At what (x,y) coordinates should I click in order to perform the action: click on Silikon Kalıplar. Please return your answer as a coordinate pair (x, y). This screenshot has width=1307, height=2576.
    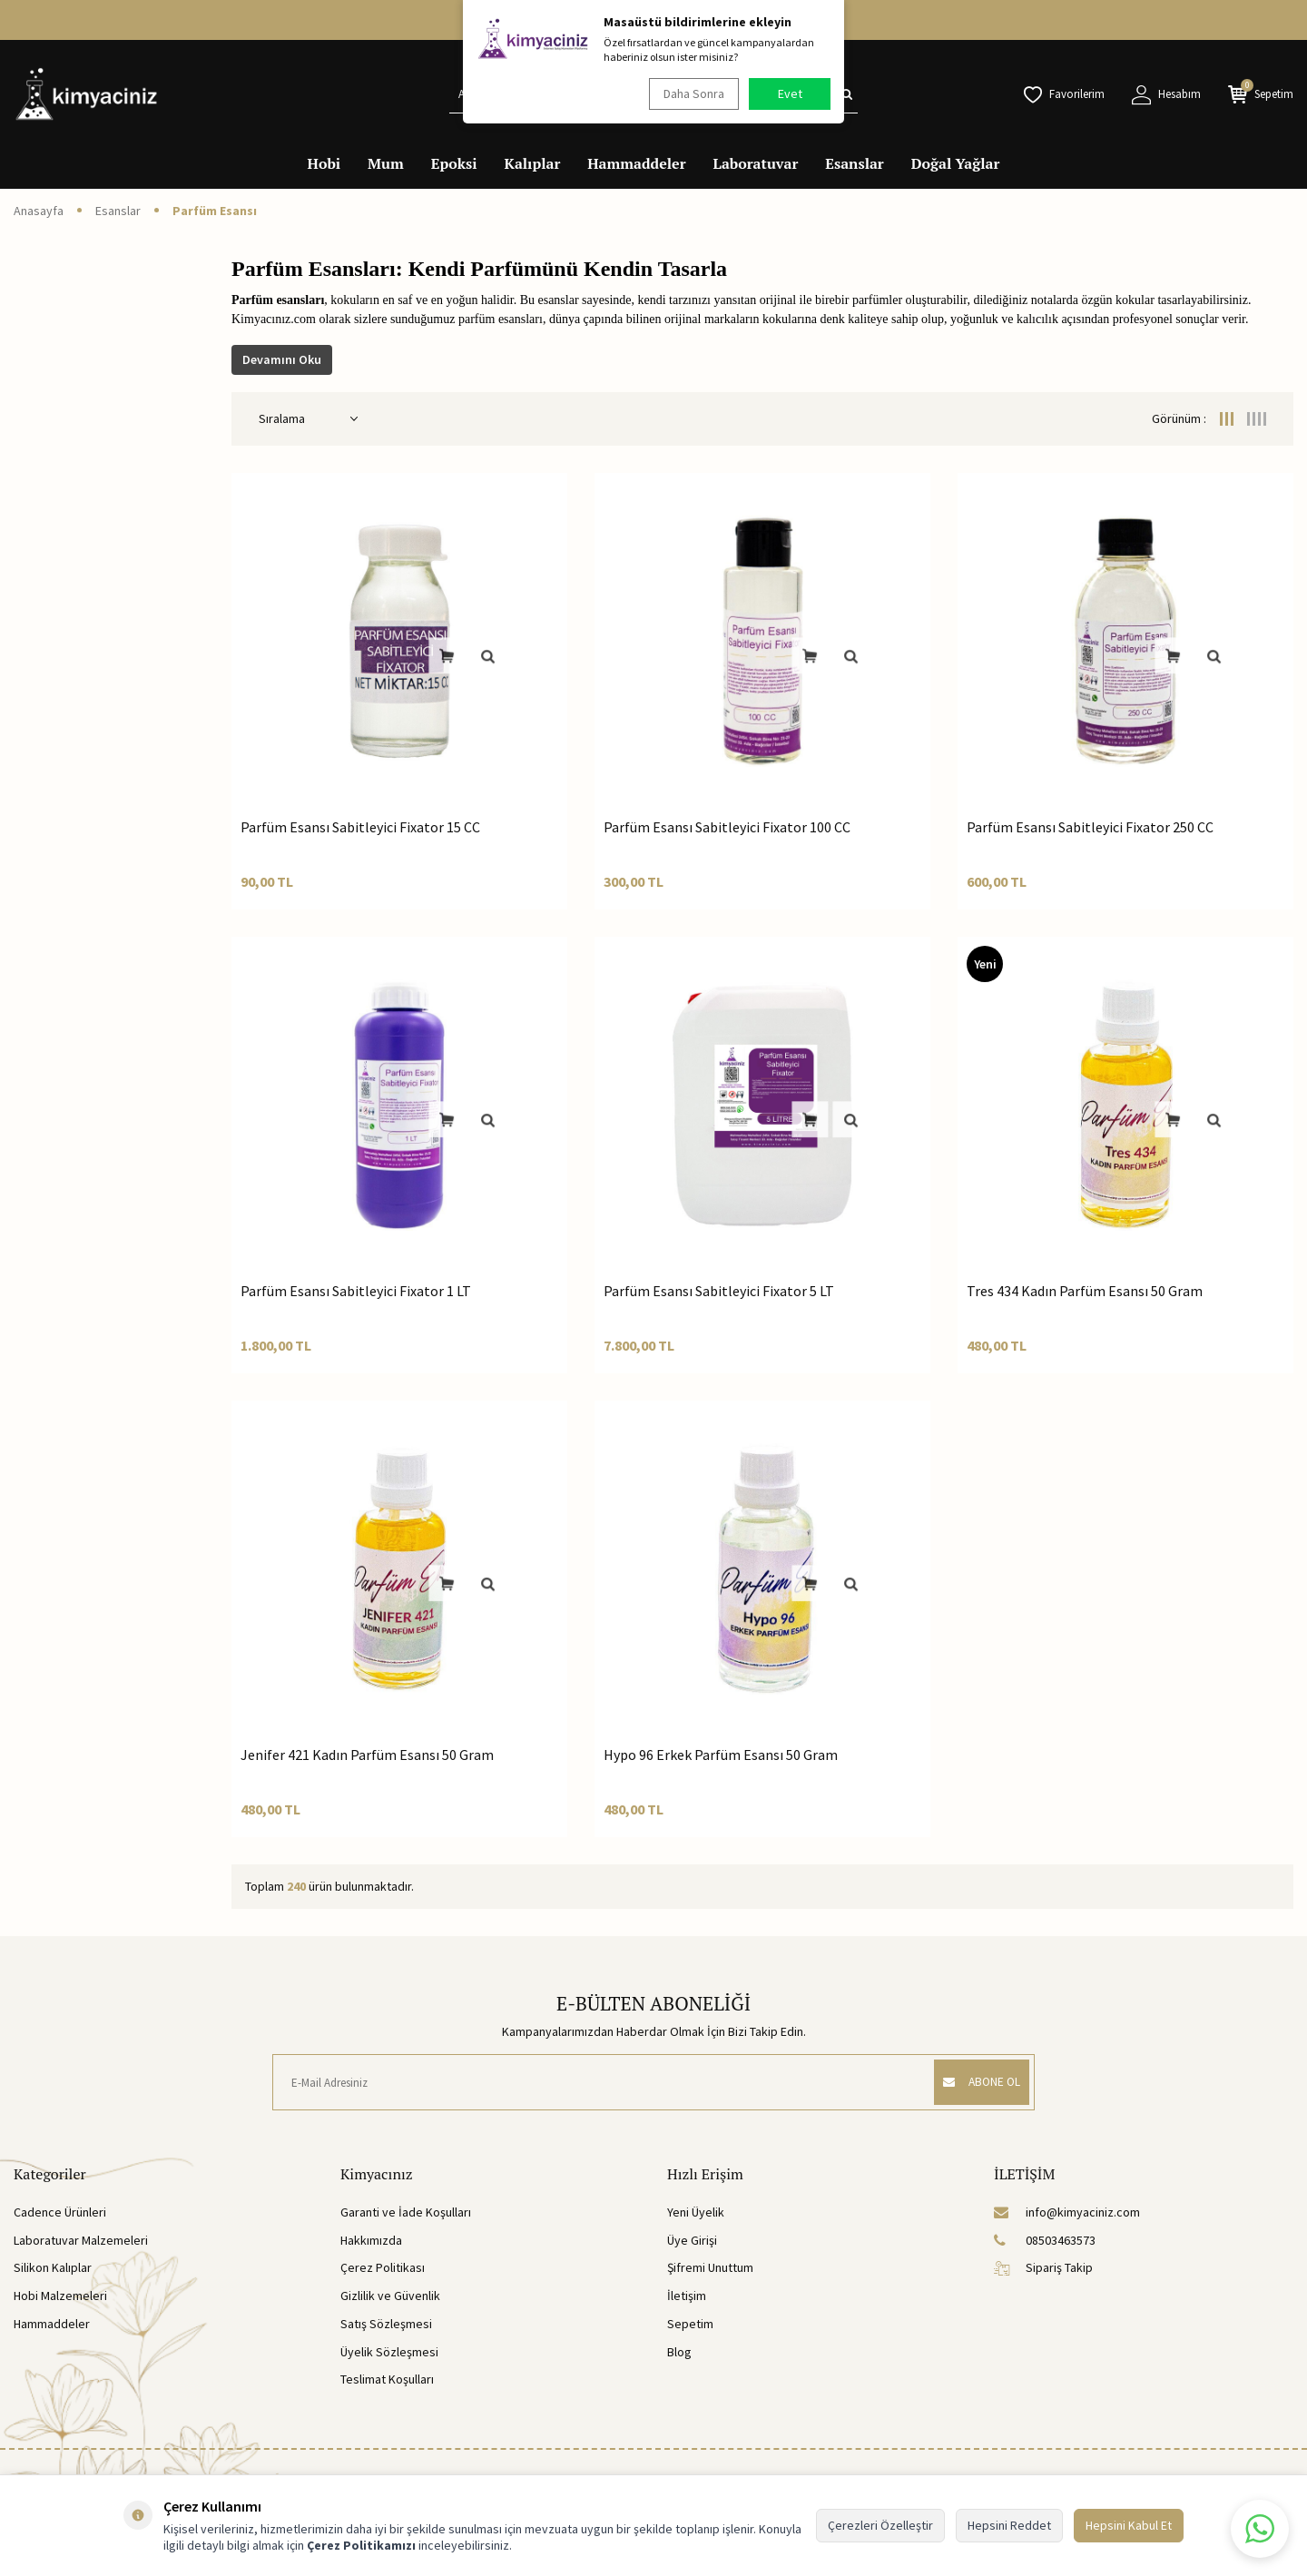
    Looking at the image, I should click on (53, 2267).